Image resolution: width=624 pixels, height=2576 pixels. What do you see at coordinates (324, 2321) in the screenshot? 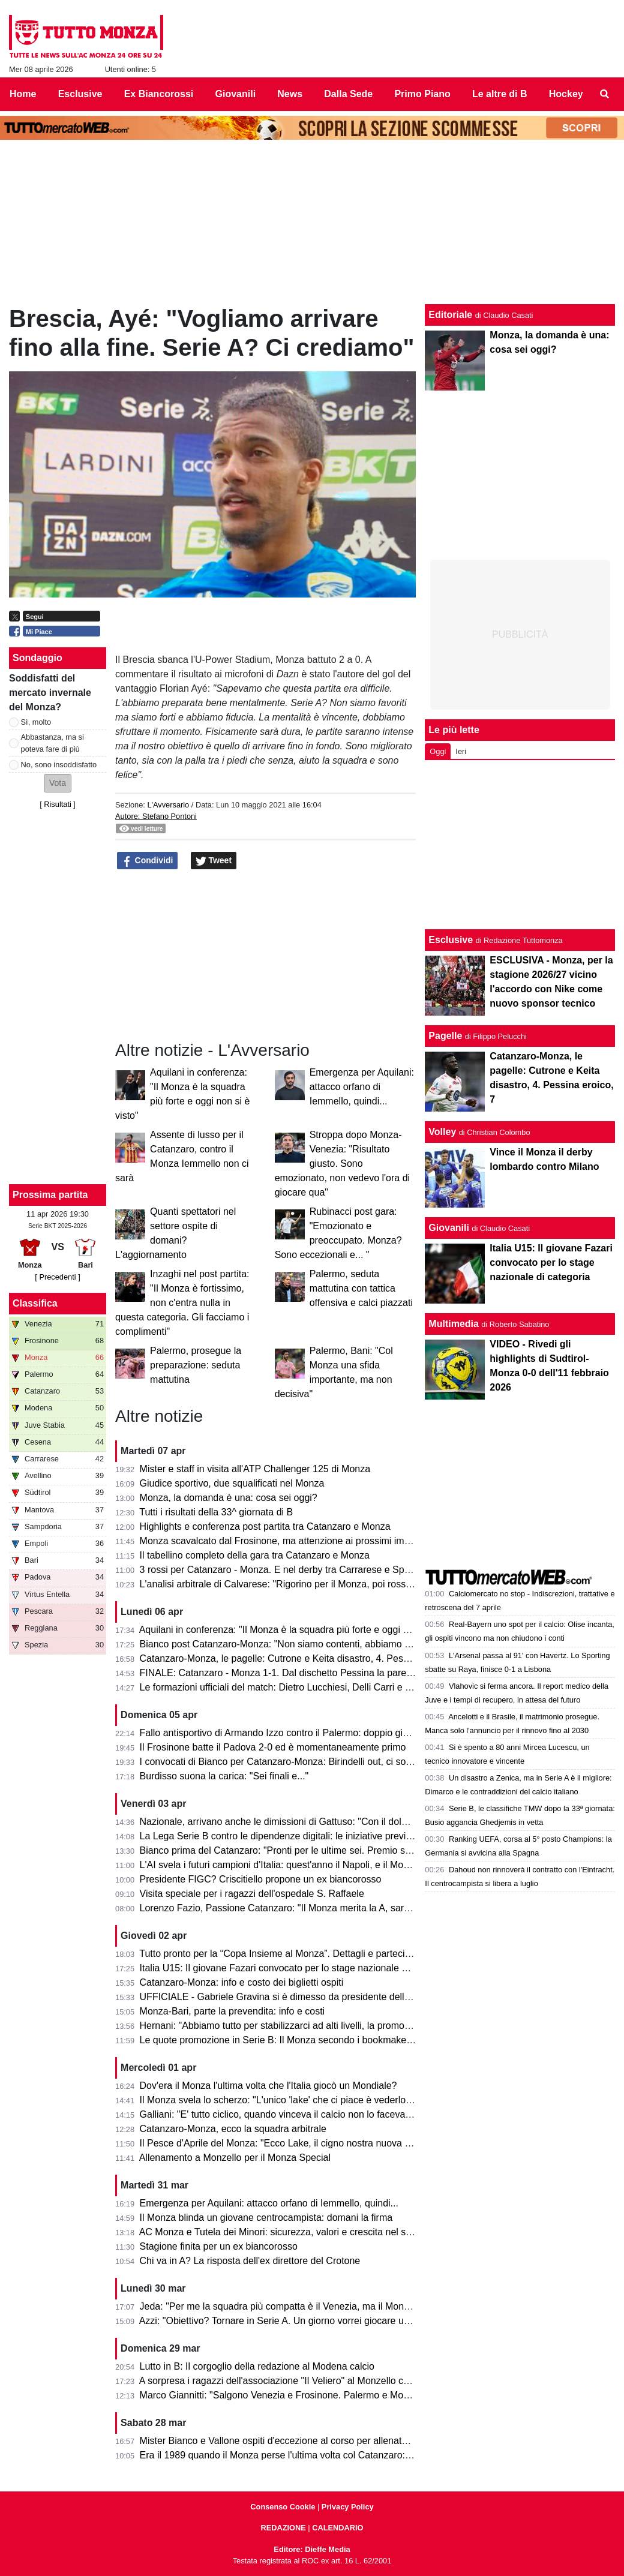
I see `Azzi: "Obiettivo? Tornare in Serie A. Un giorno vorrei giocare una partita di Champions"` at bounding box center [324, 2321].